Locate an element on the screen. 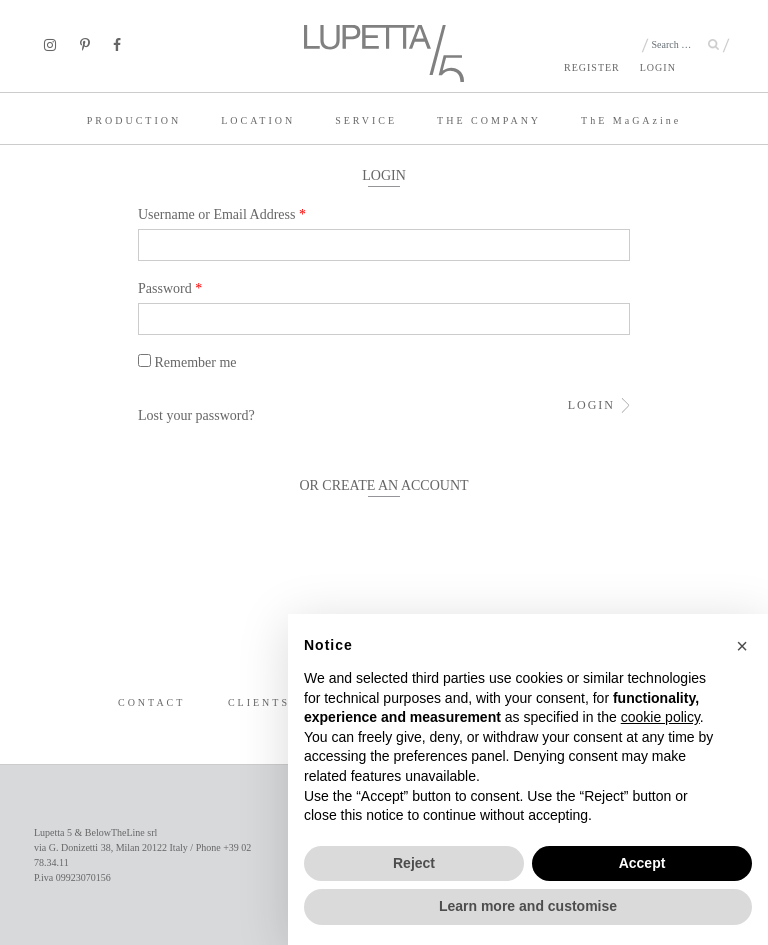 This screenshot has height=945, width=768. Password is located at coordinates (170, 288).